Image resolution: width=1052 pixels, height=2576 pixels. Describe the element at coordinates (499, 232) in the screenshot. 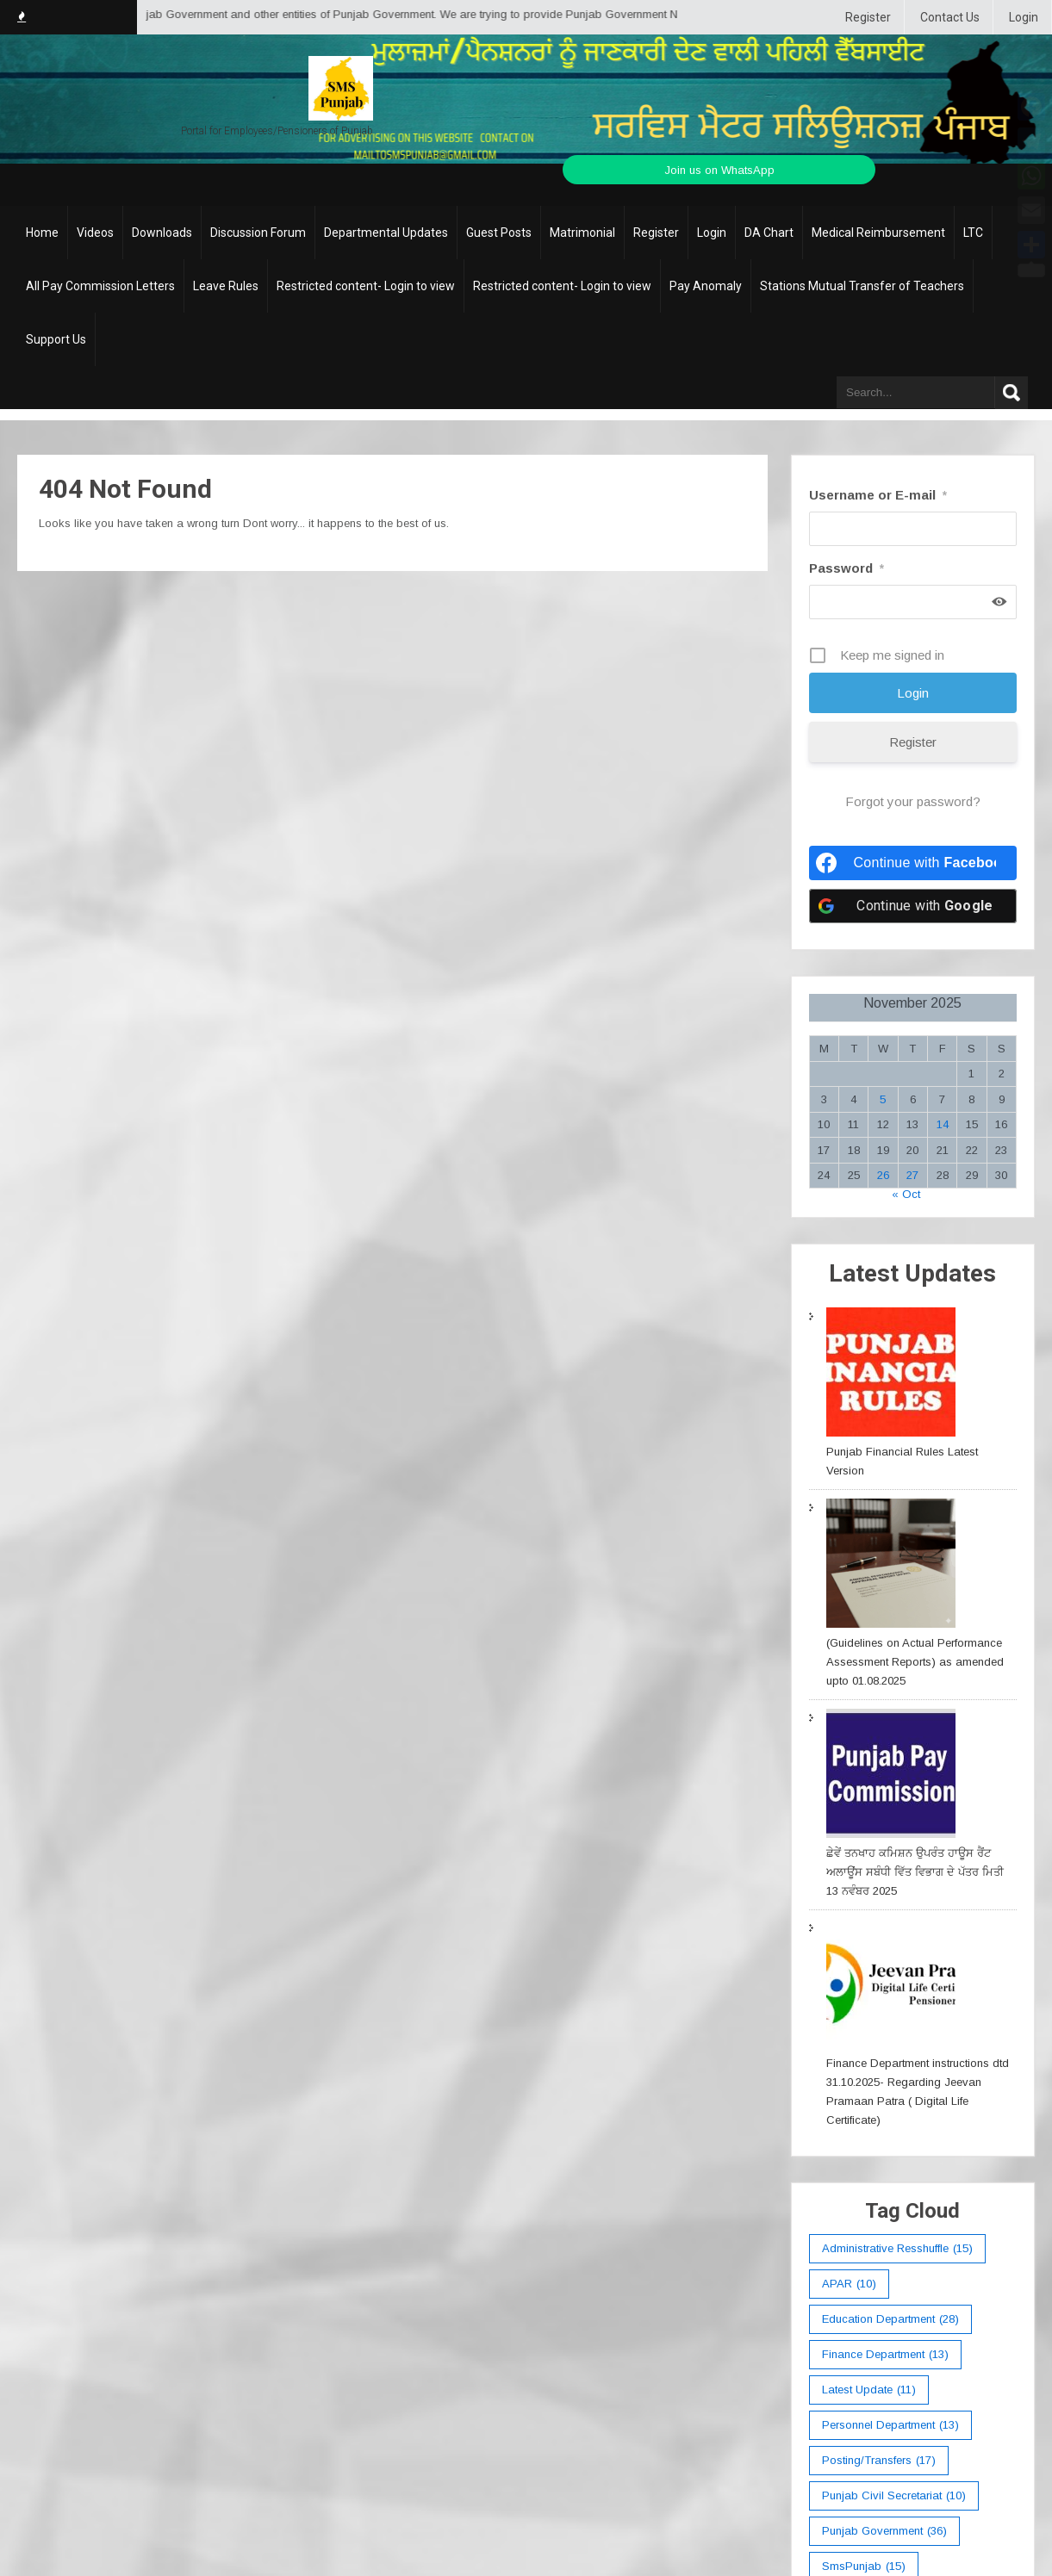

I see `Guest Posts` at that location.